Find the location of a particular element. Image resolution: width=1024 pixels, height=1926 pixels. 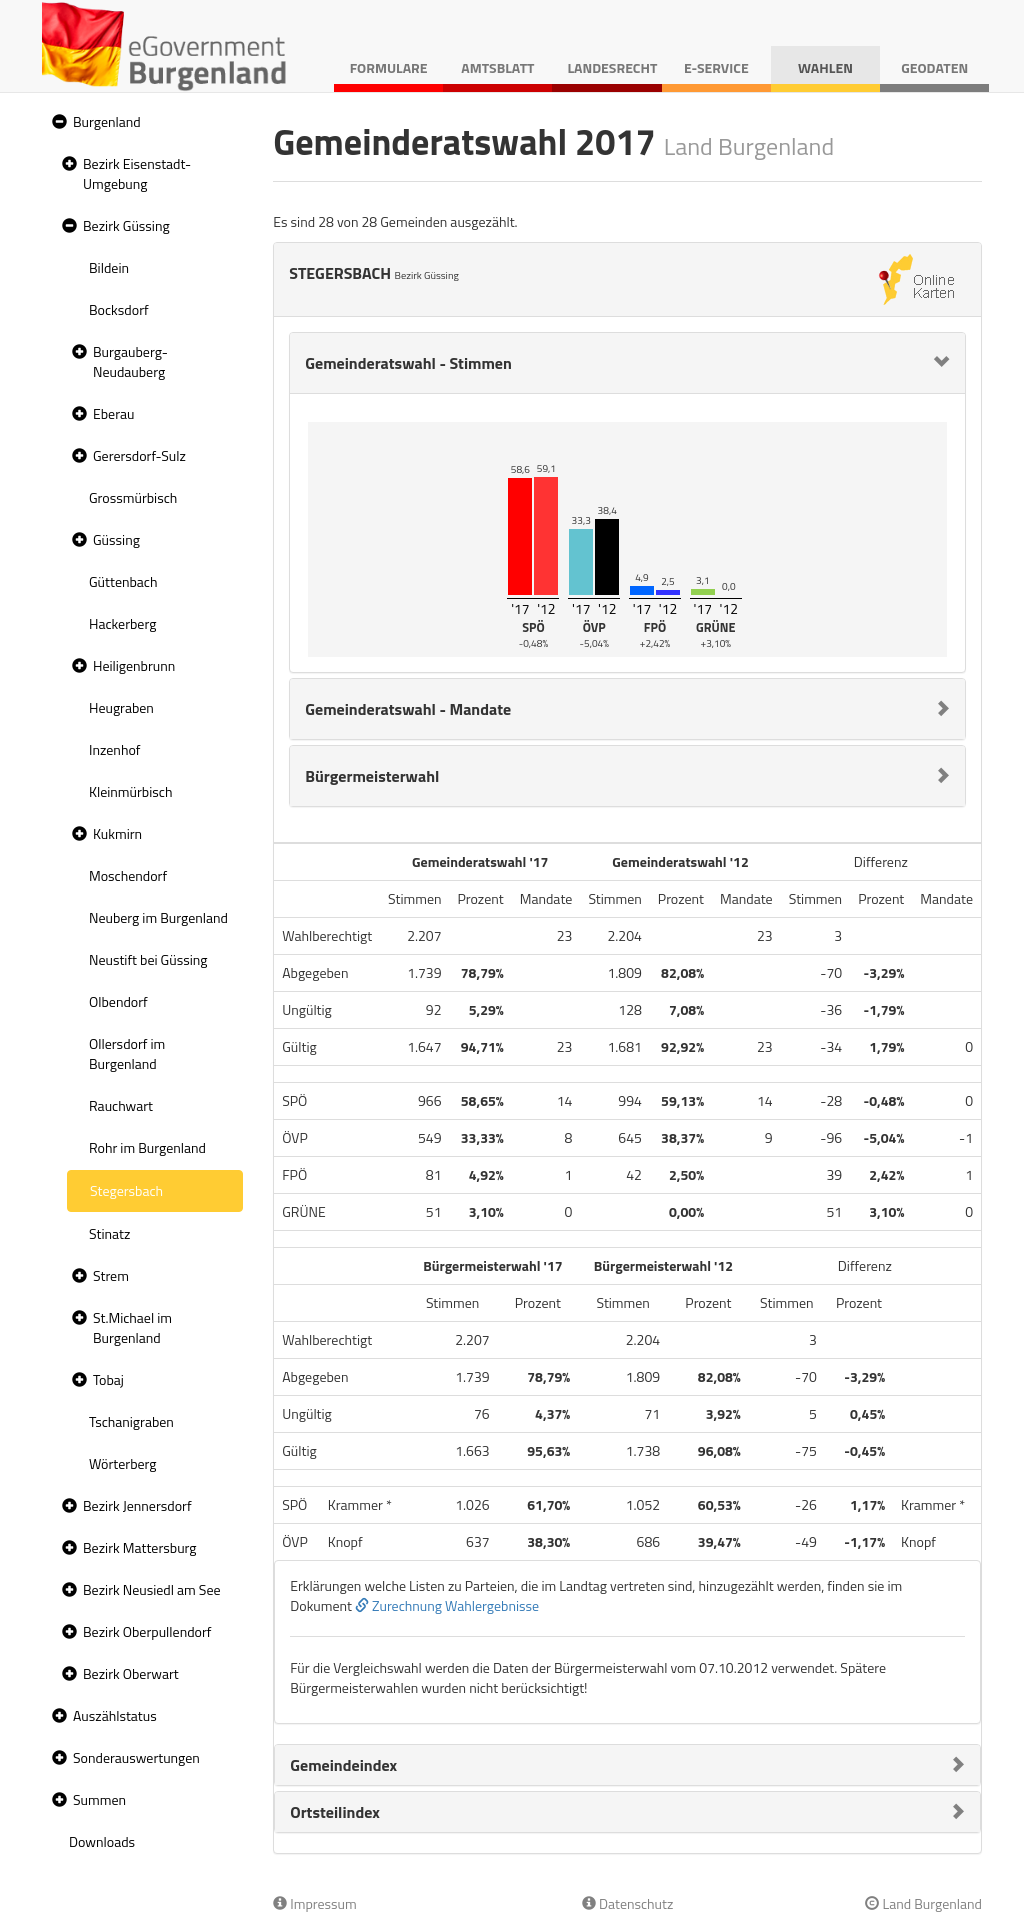

Bezirk Oberpullendorf is located at coordinates (147, 1631).